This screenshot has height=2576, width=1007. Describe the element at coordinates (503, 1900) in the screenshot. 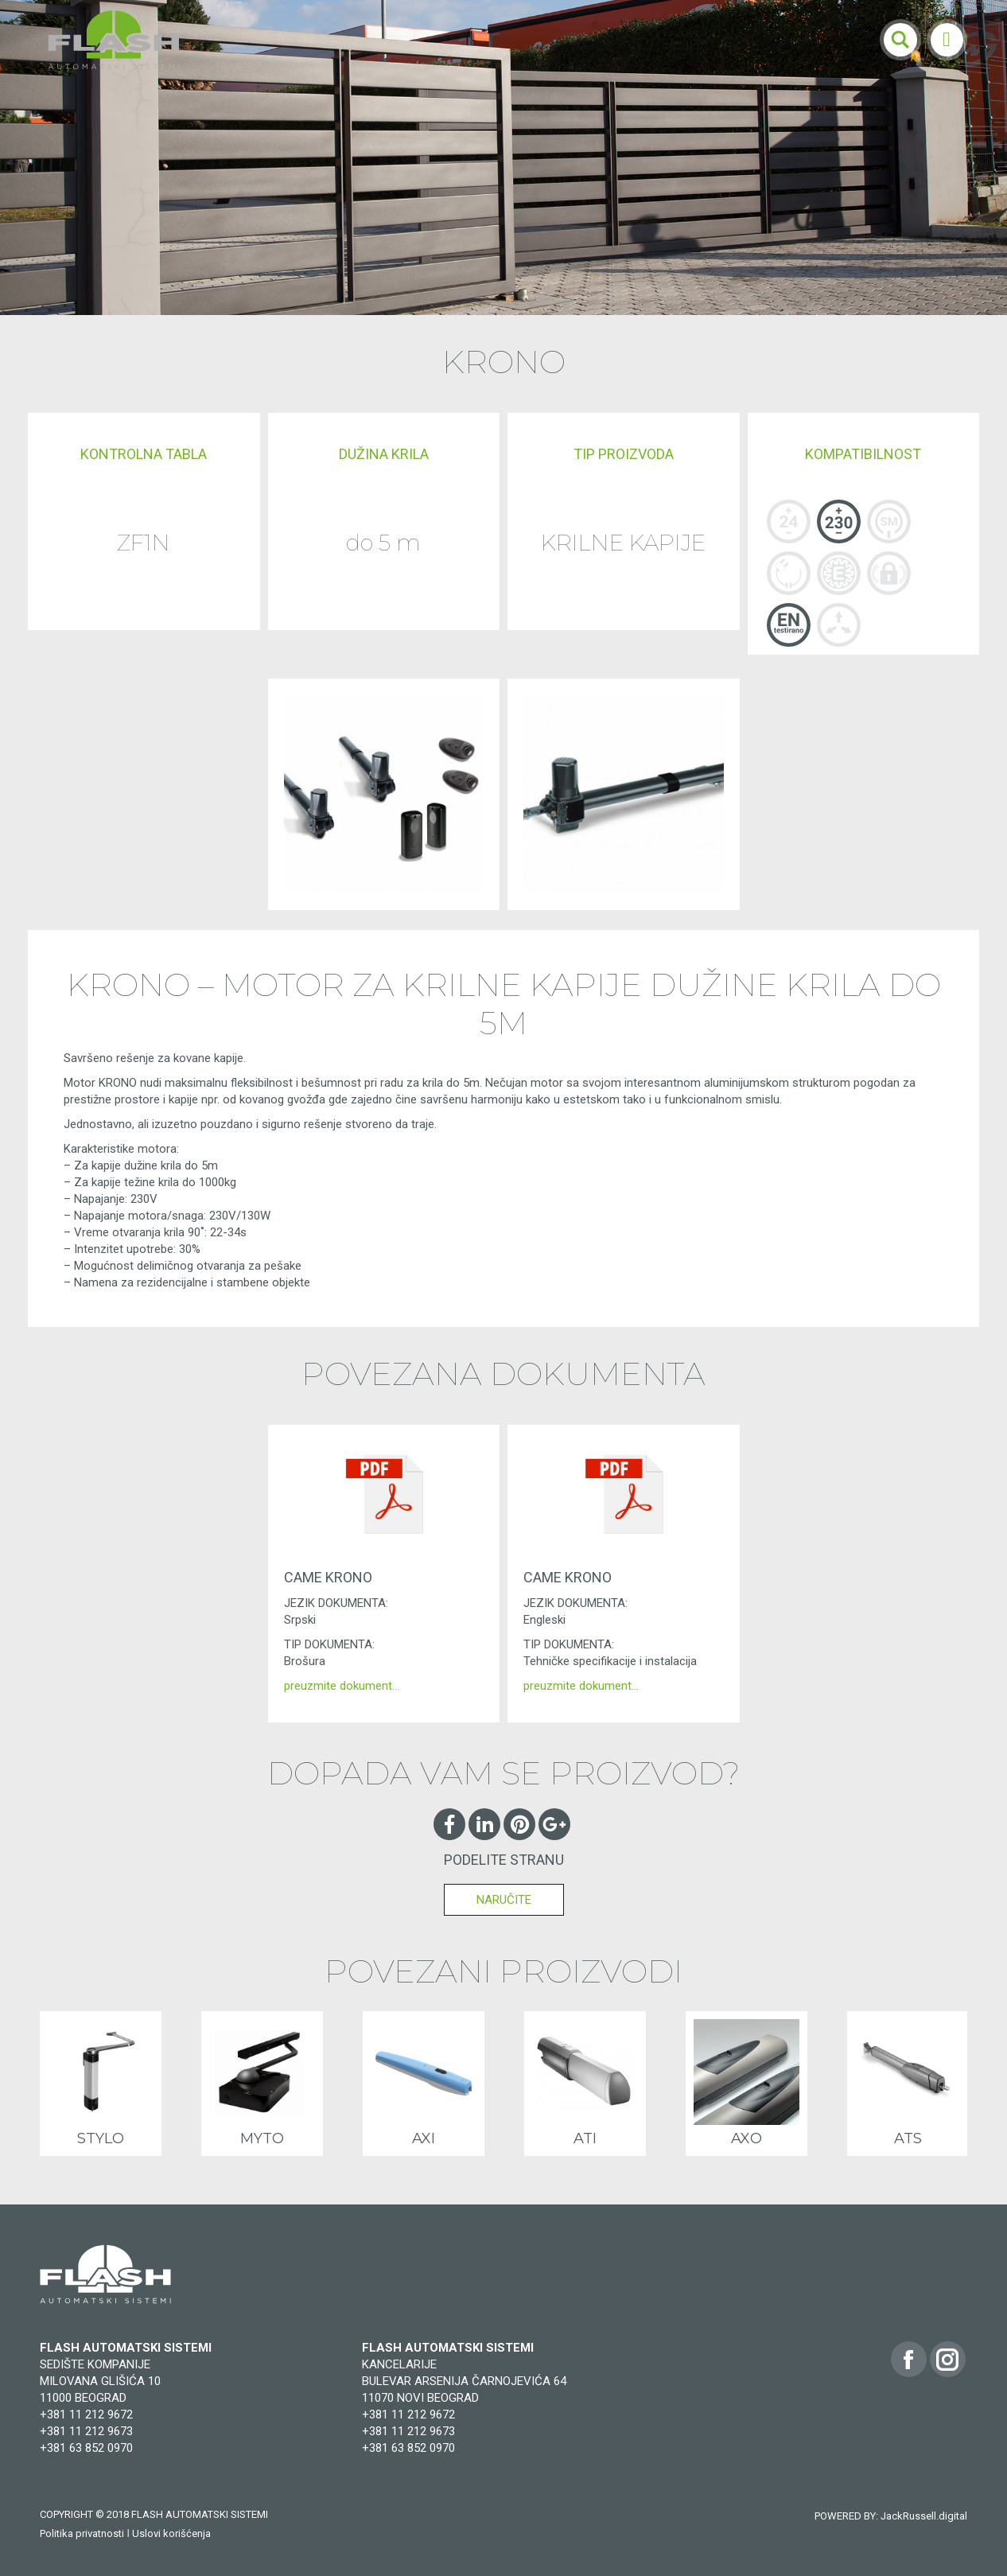

I see `NARUČITE` at that location.